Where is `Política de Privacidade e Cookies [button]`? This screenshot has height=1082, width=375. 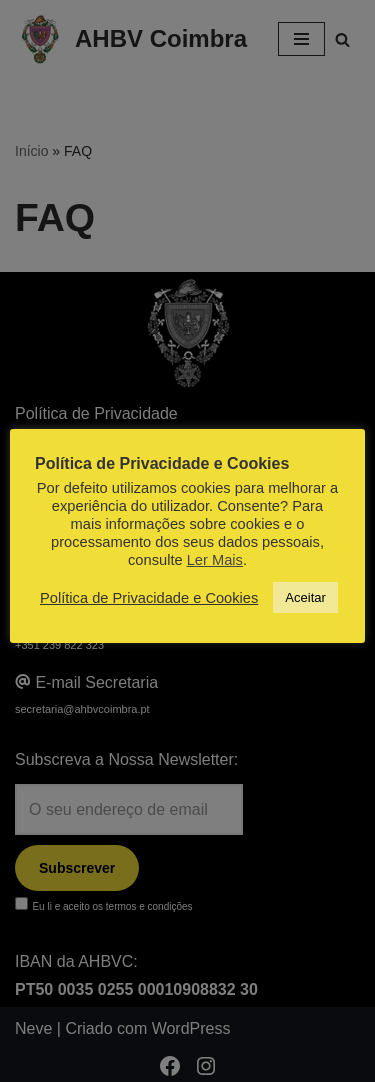 Política de Privacidade e Cookies [button] is located at coordinates (149, 598).